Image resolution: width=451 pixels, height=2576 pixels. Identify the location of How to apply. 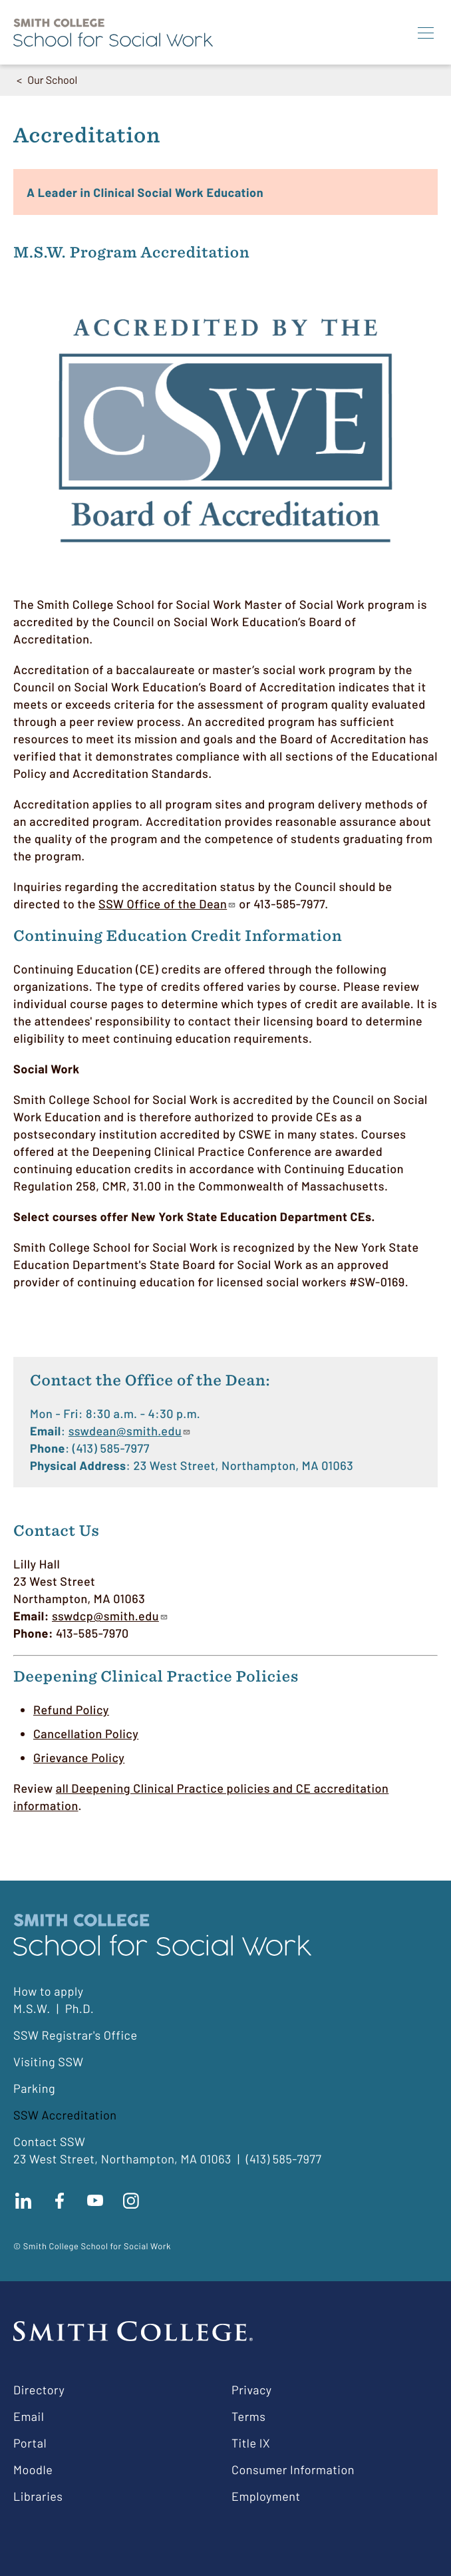
(48, 1991).